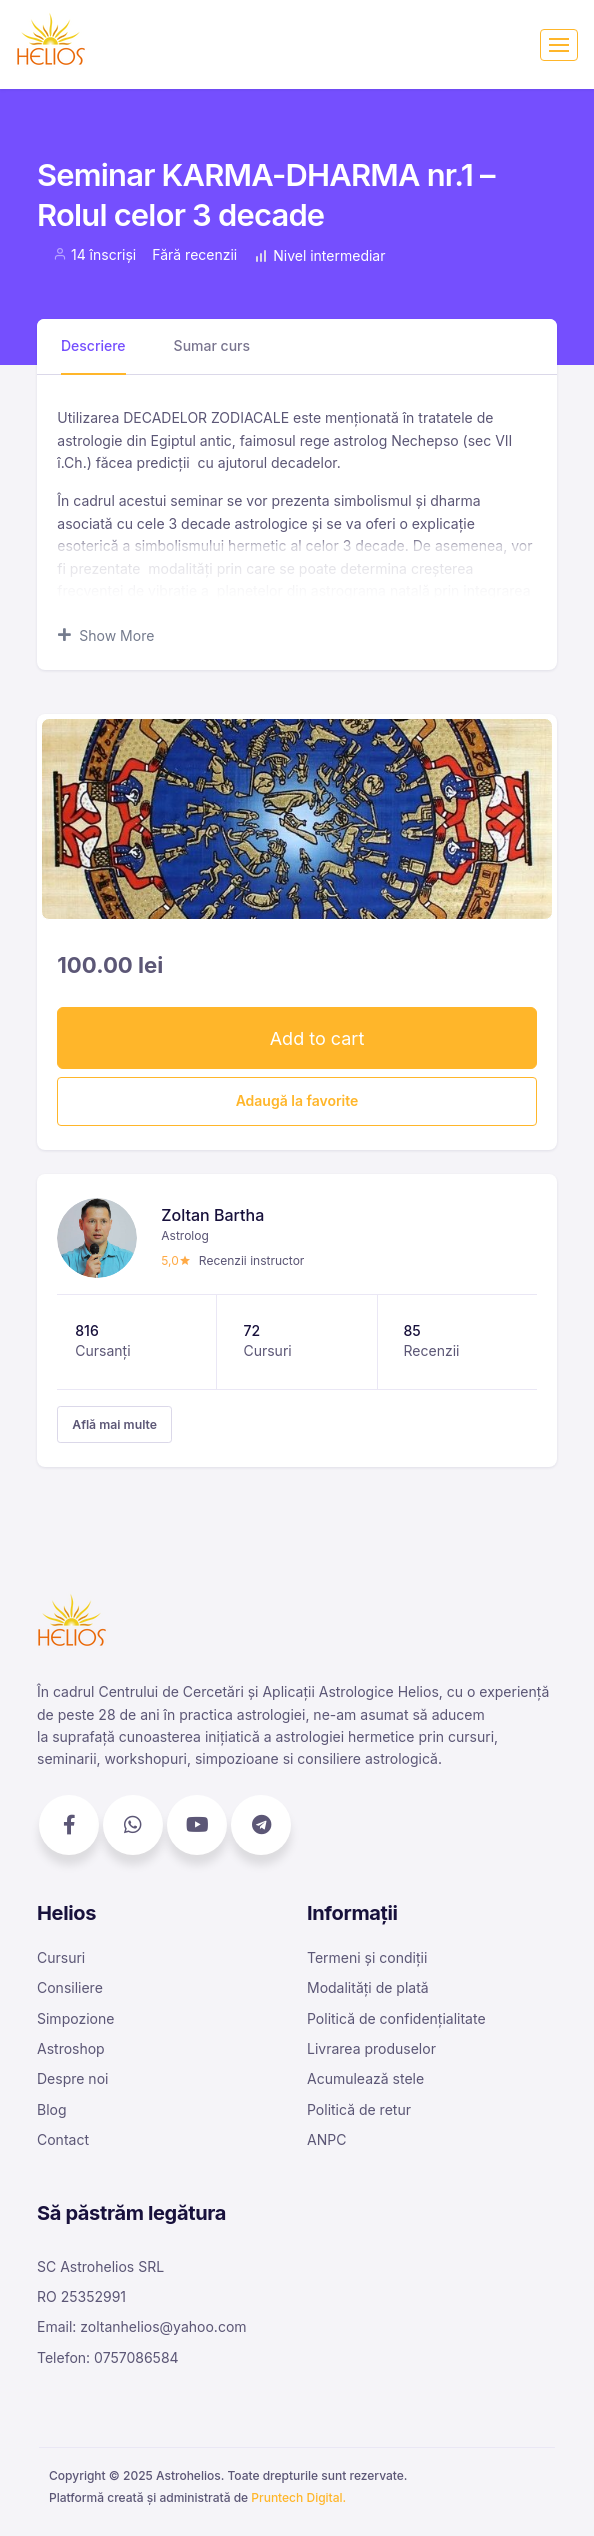  I want to click on Astroshop, so click(71, 2048).